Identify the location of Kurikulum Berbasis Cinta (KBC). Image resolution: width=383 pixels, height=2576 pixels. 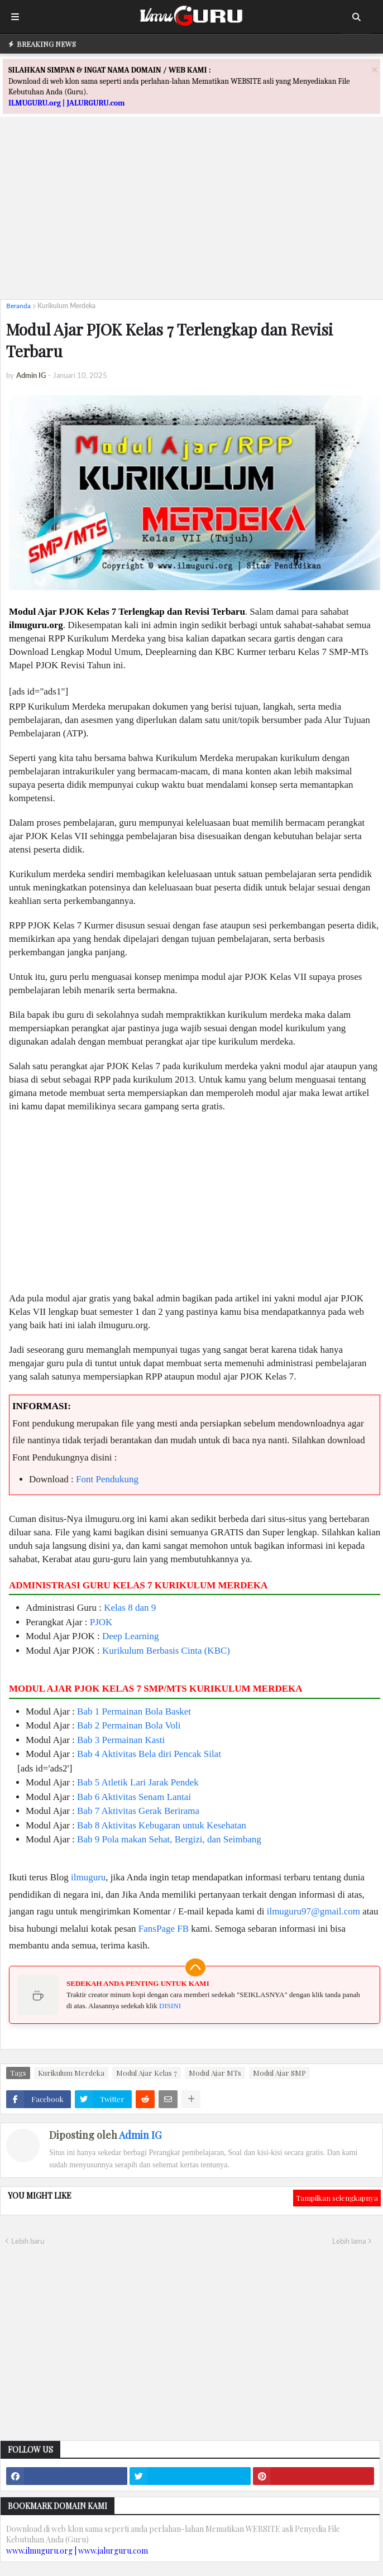
(166, 1650).